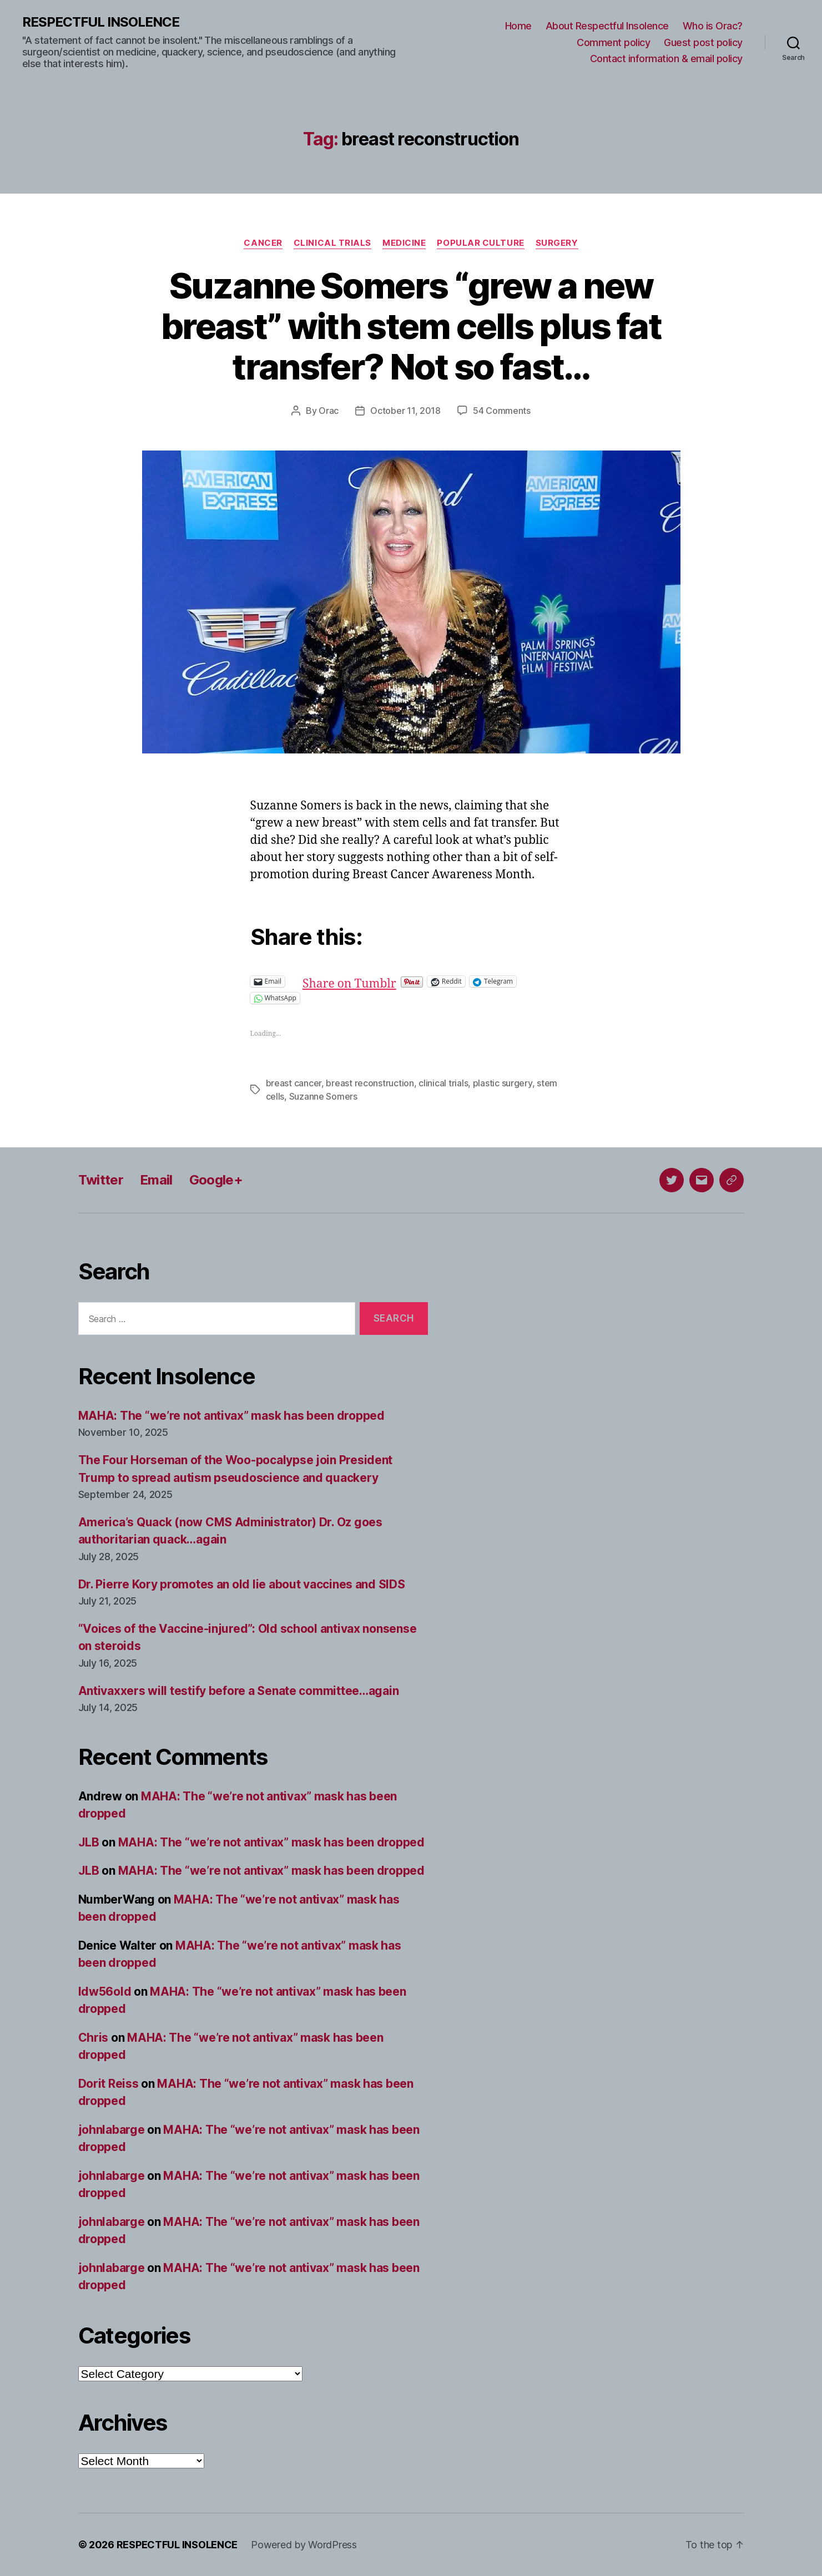 The image size is (822, 2576). Describe the element at coordinates (613, 42) in the screenshot. I see `Comment policy` at that location.